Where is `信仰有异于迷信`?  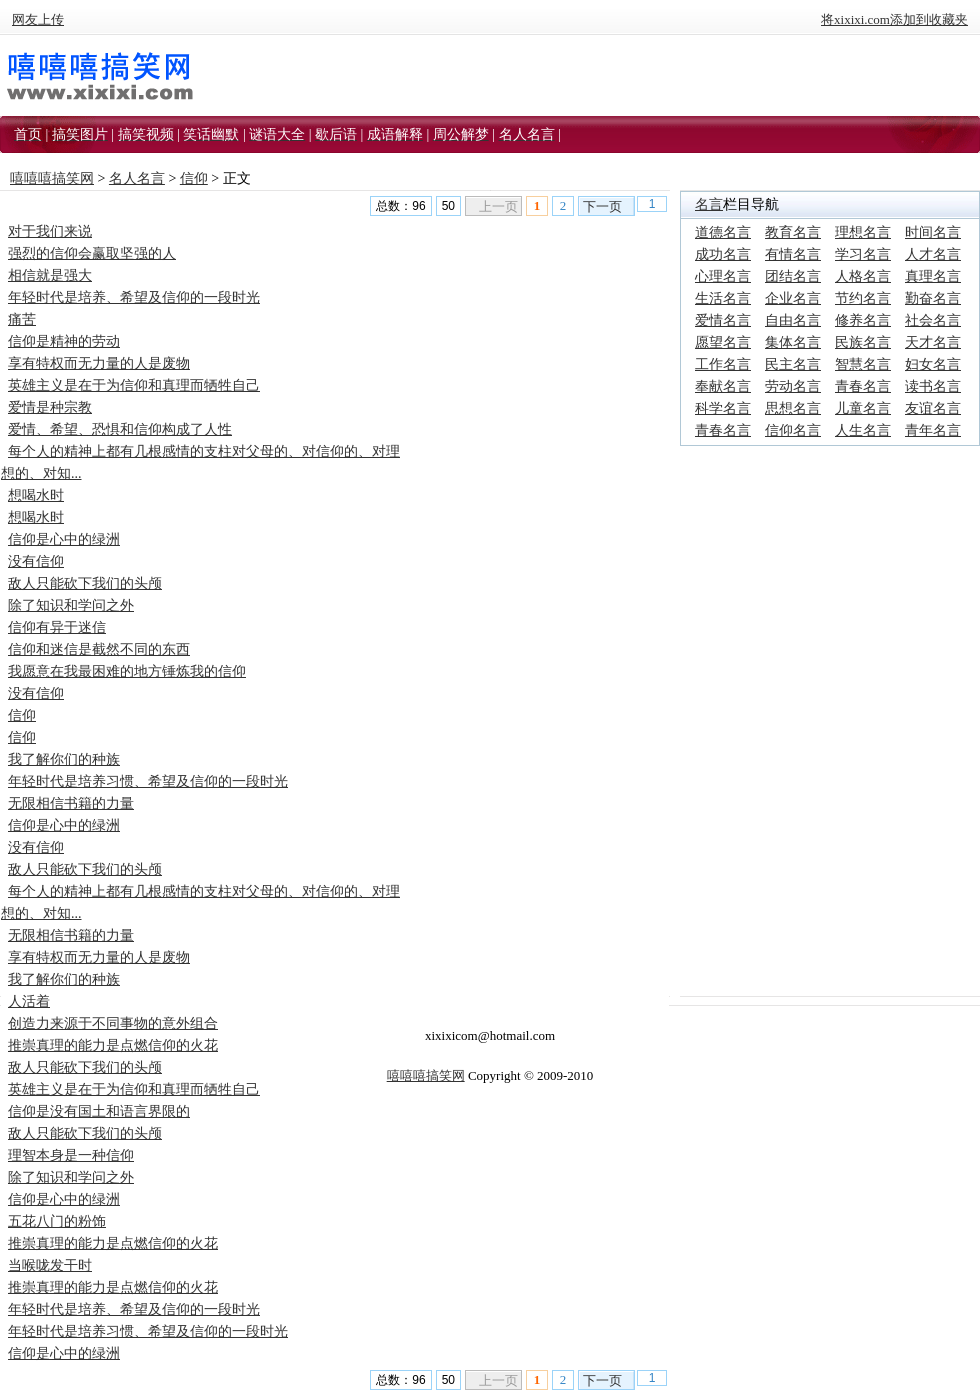 信仰有异于迷信 is located at coordinates (57, 627).